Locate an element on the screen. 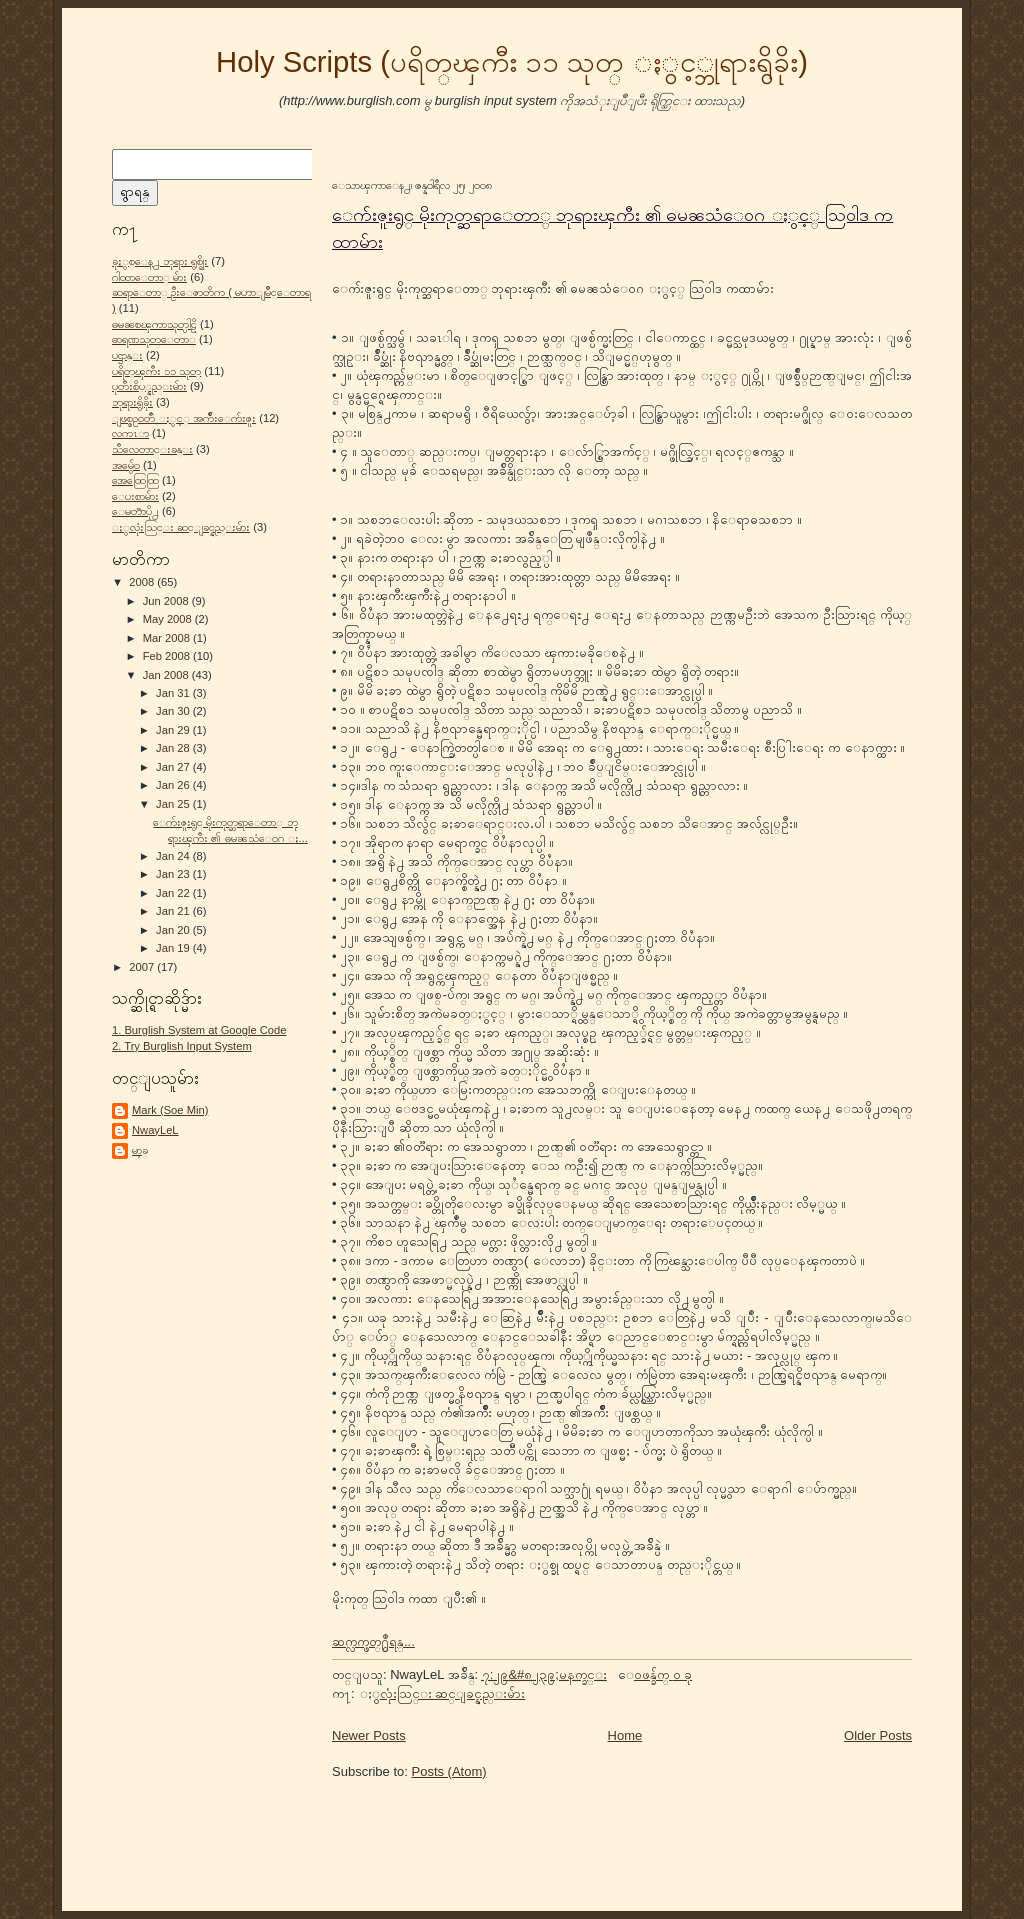 The width and height of the screenshot is (1024, 1919). ပရိတ္ၾကီး ၁၁ သုတ္ is located at coordinates (156, 371).